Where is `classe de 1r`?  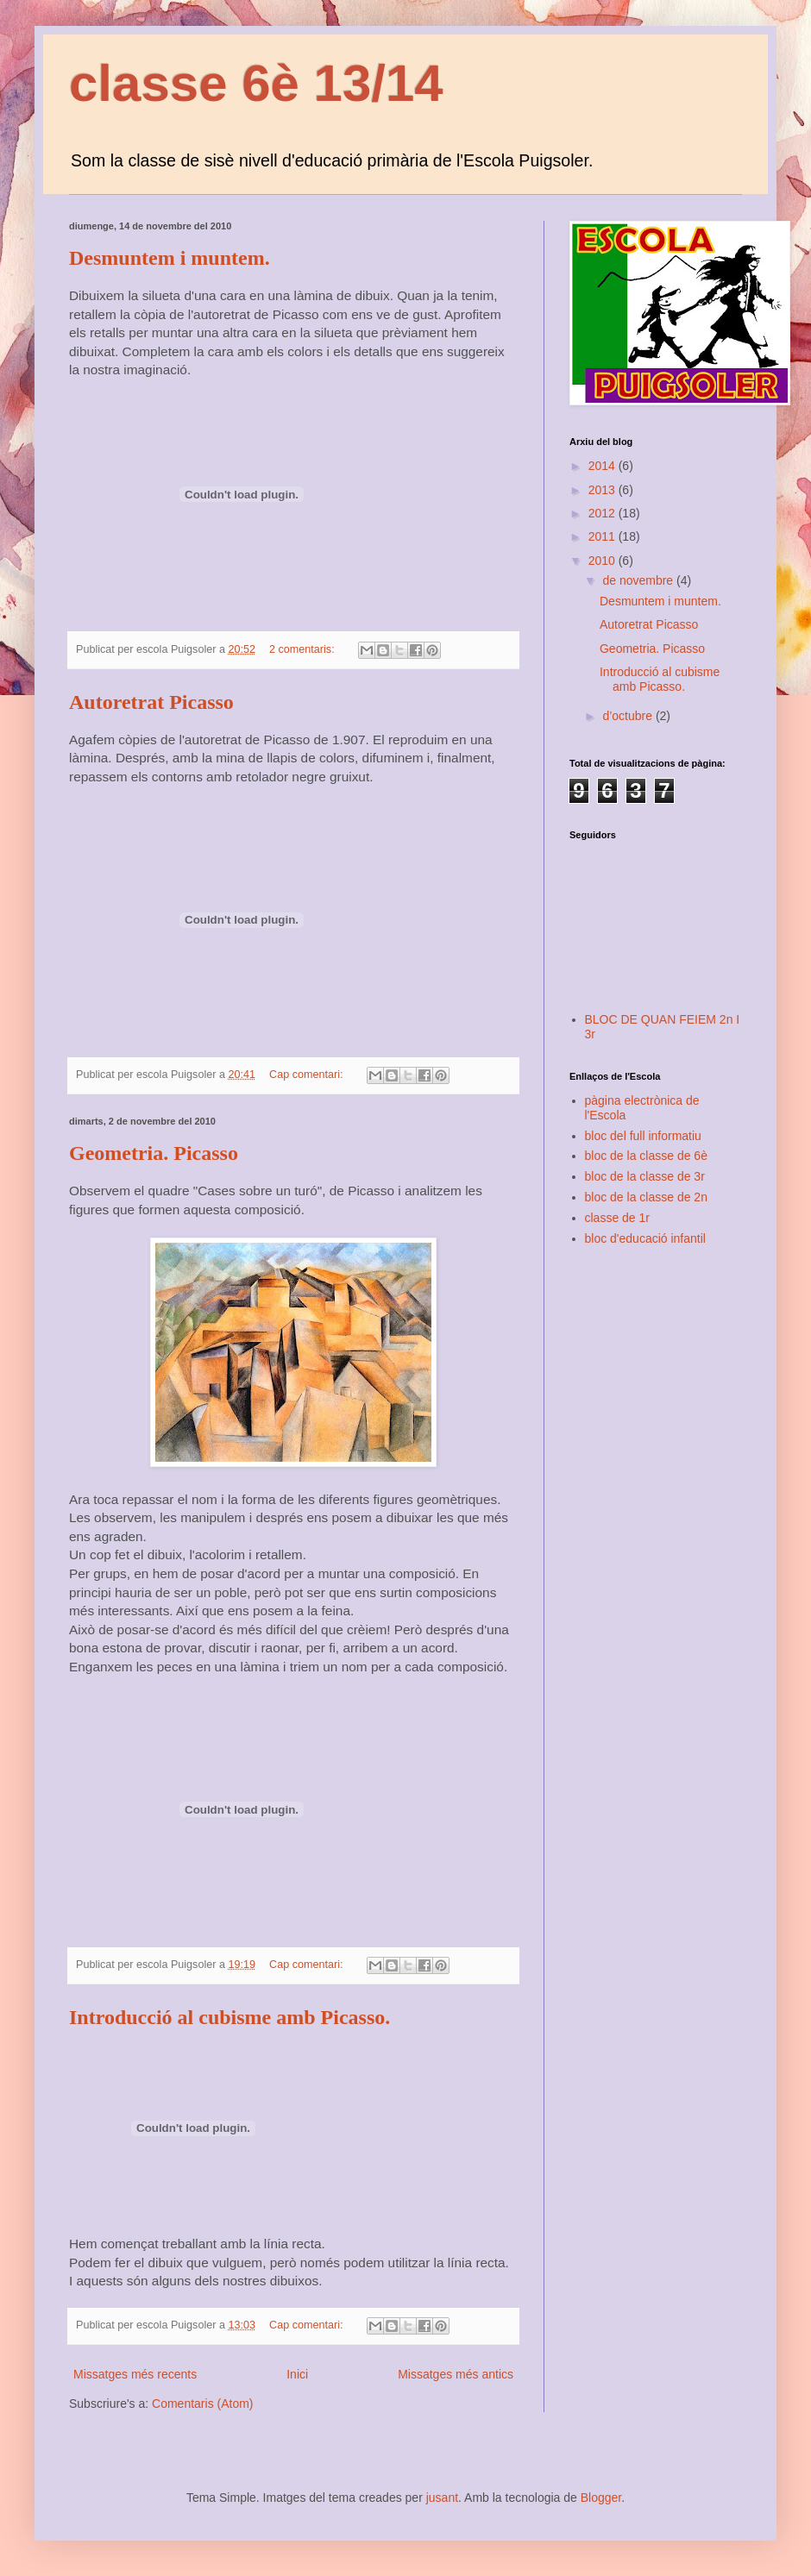 classe de 1r is located at coordinates (617, 1218).